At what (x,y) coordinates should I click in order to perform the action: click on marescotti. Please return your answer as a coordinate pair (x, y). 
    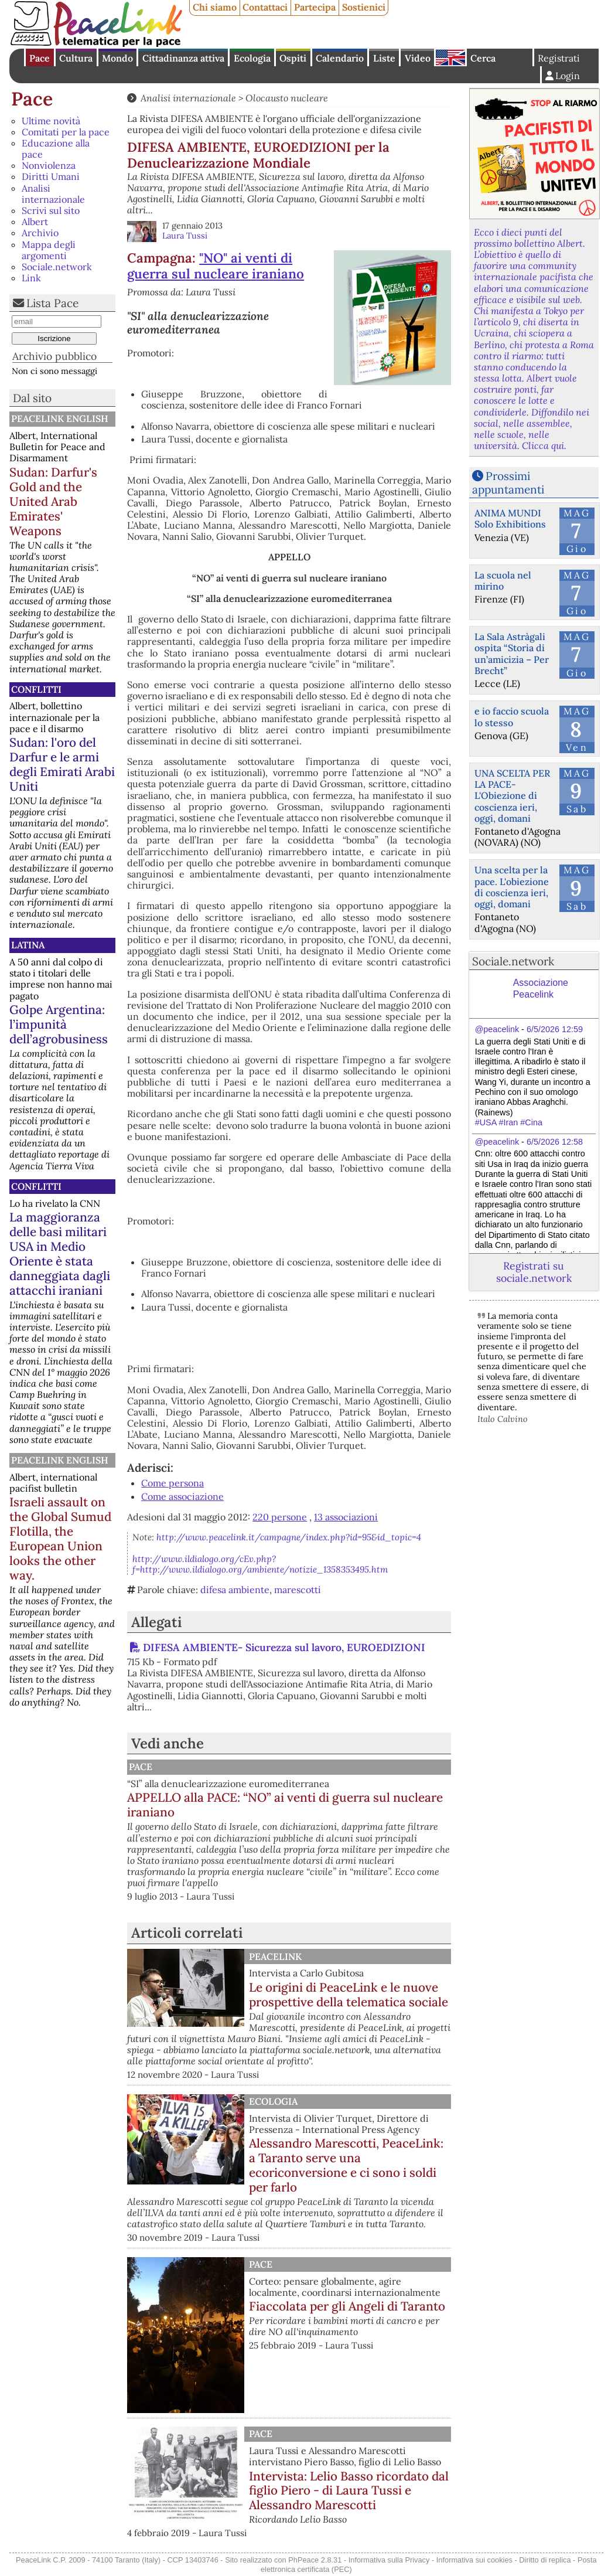
    Looking at the image, I should click on (297, 1589).